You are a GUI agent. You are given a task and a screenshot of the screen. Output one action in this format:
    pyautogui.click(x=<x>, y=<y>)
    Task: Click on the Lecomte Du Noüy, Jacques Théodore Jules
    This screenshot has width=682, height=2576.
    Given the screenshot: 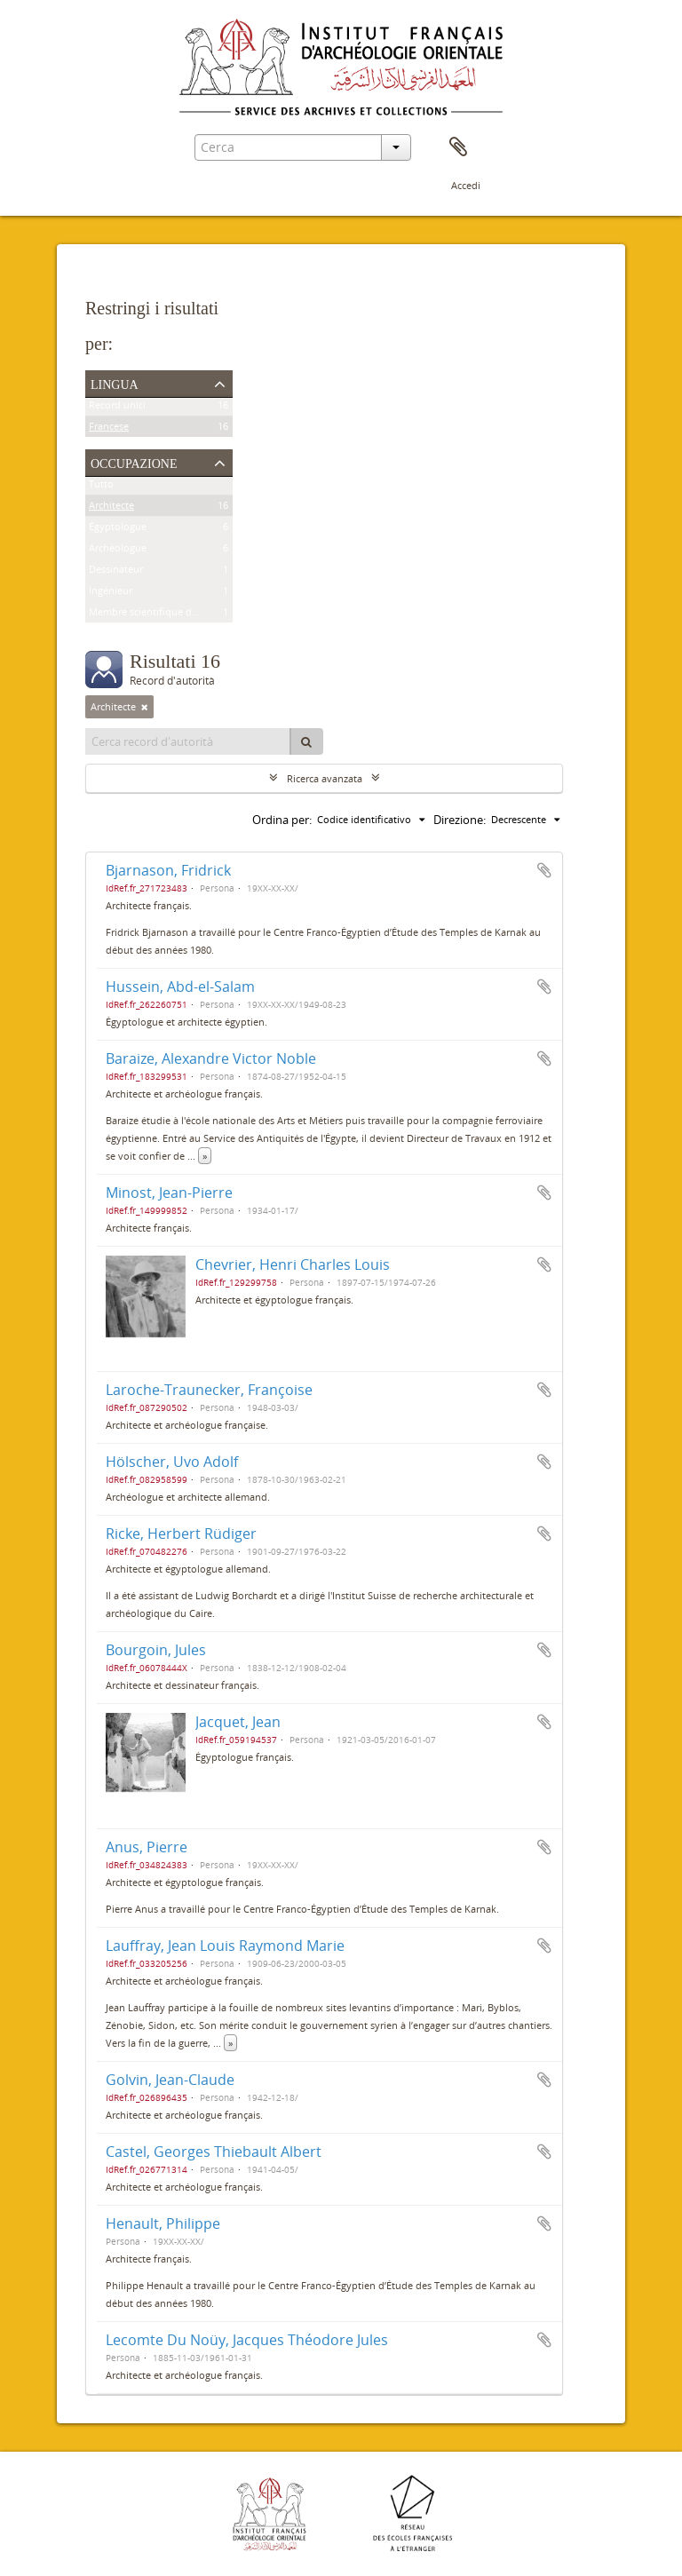 What is the action you would take?
    pyautogui.click(x=247, y=2340)
    